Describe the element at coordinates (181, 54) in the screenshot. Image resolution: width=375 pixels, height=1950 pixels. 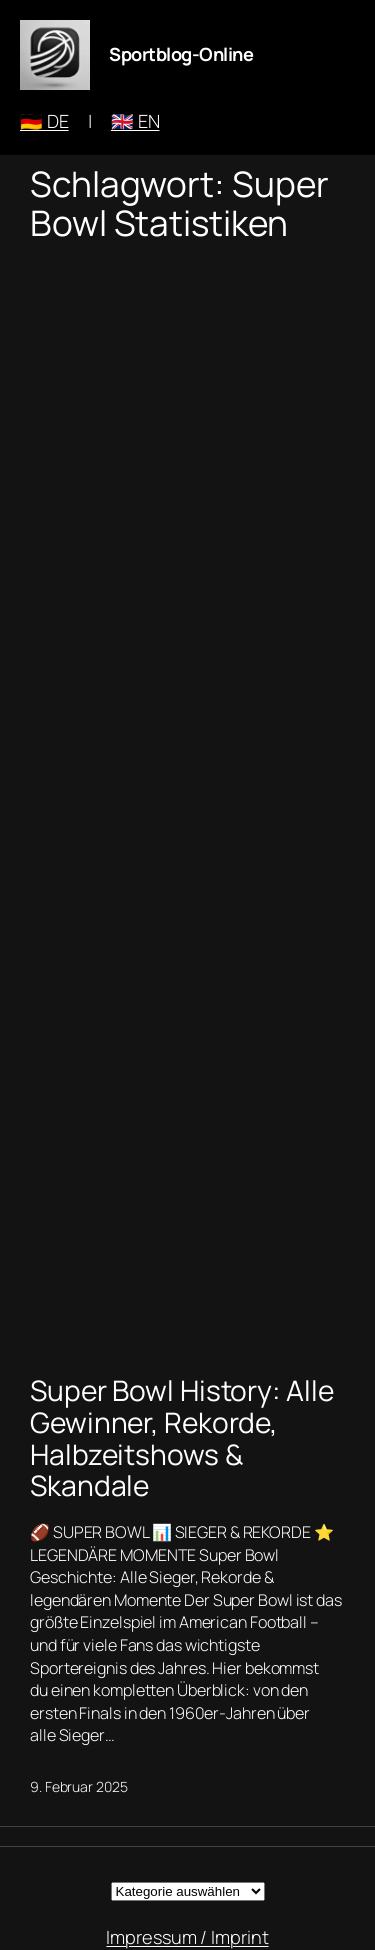
I see `Sportblog-Online` at that location.